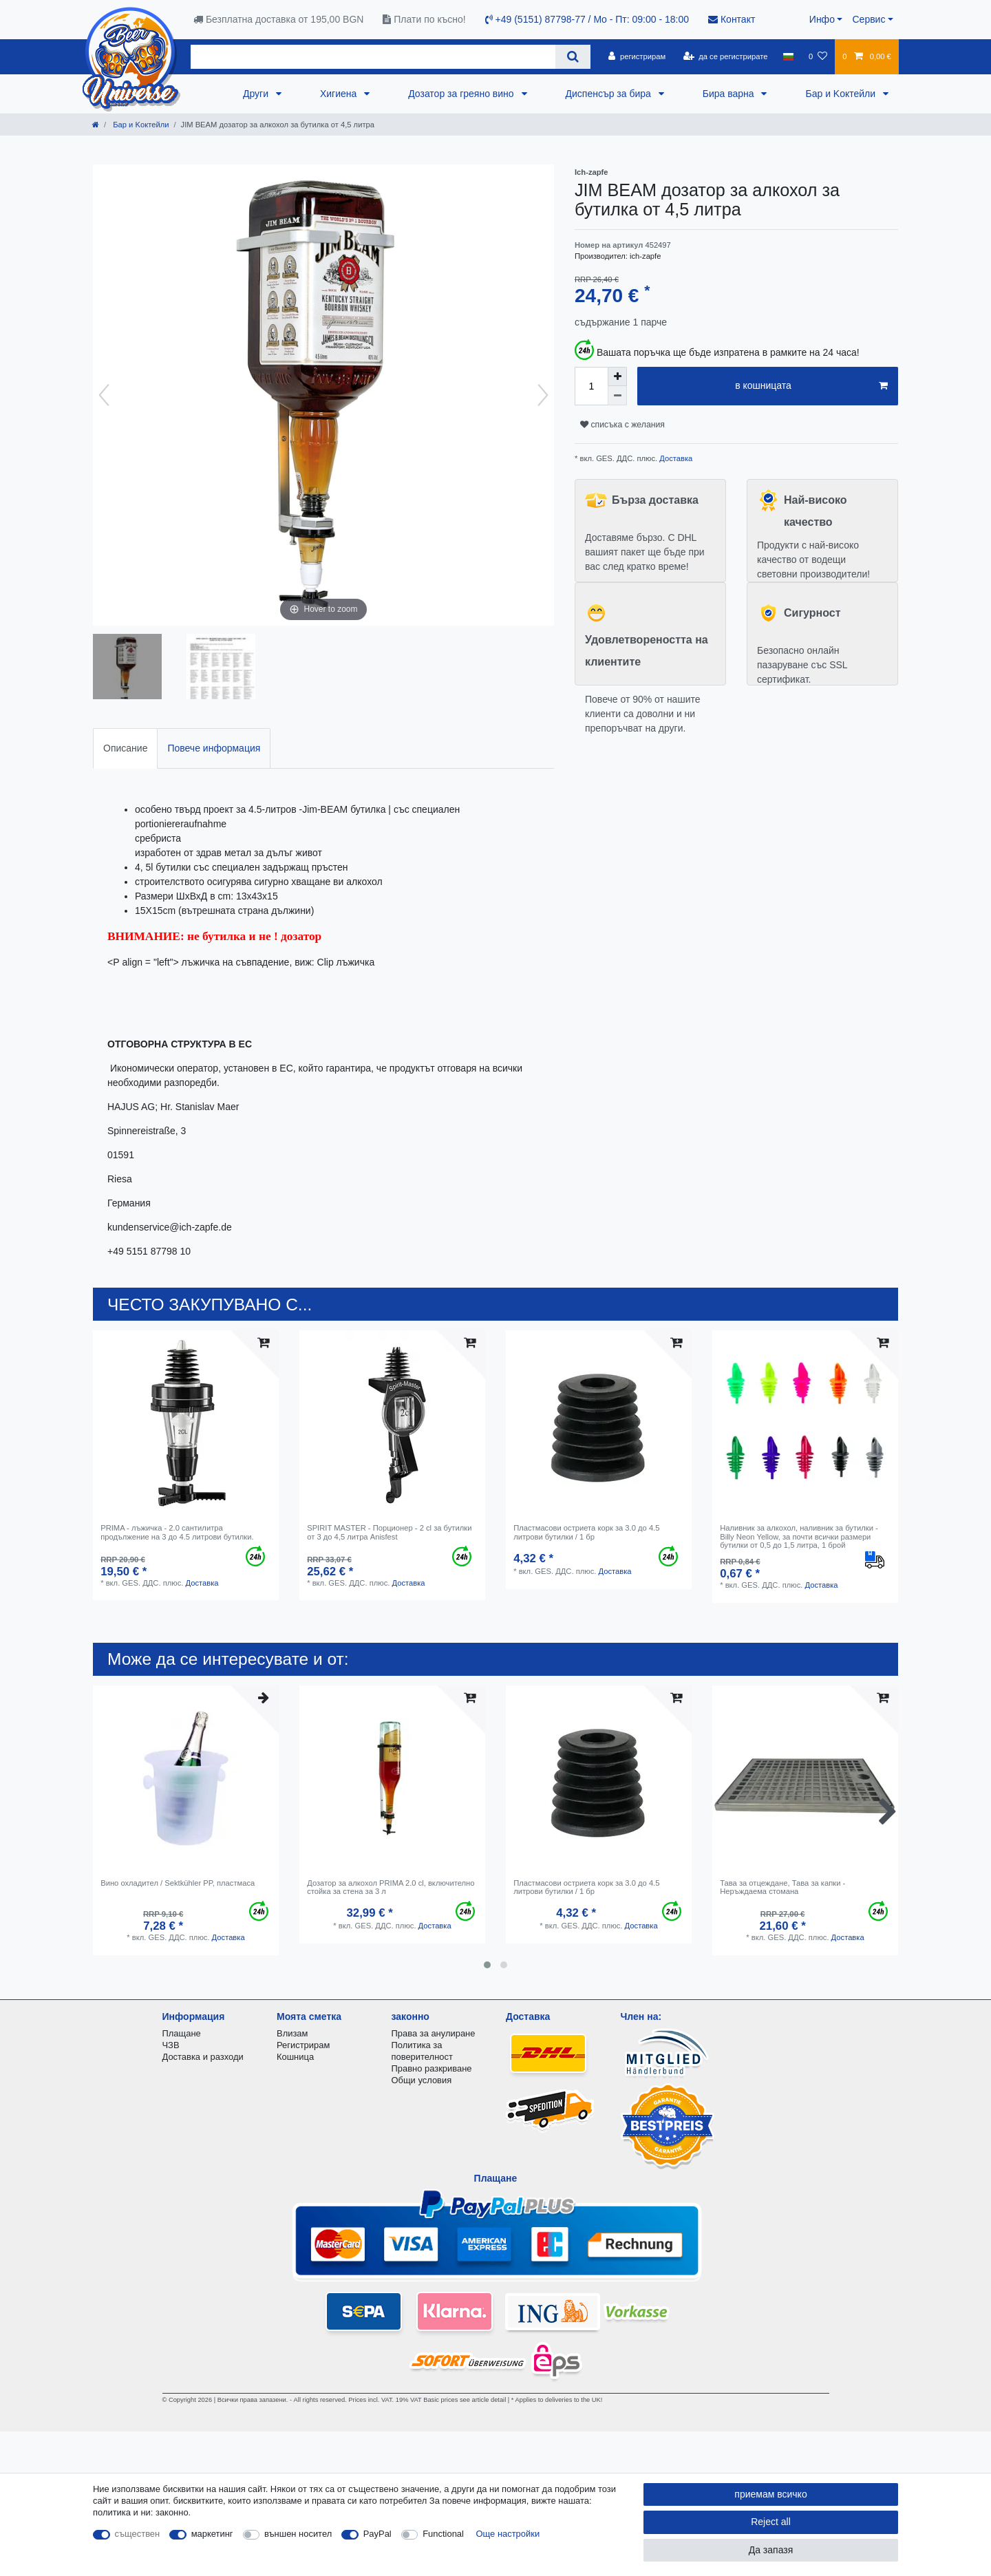  What do you see at coordinates (432, 2068) in the screenshot?
I see `Правно разкриване` at bounding box center [432, 2068].